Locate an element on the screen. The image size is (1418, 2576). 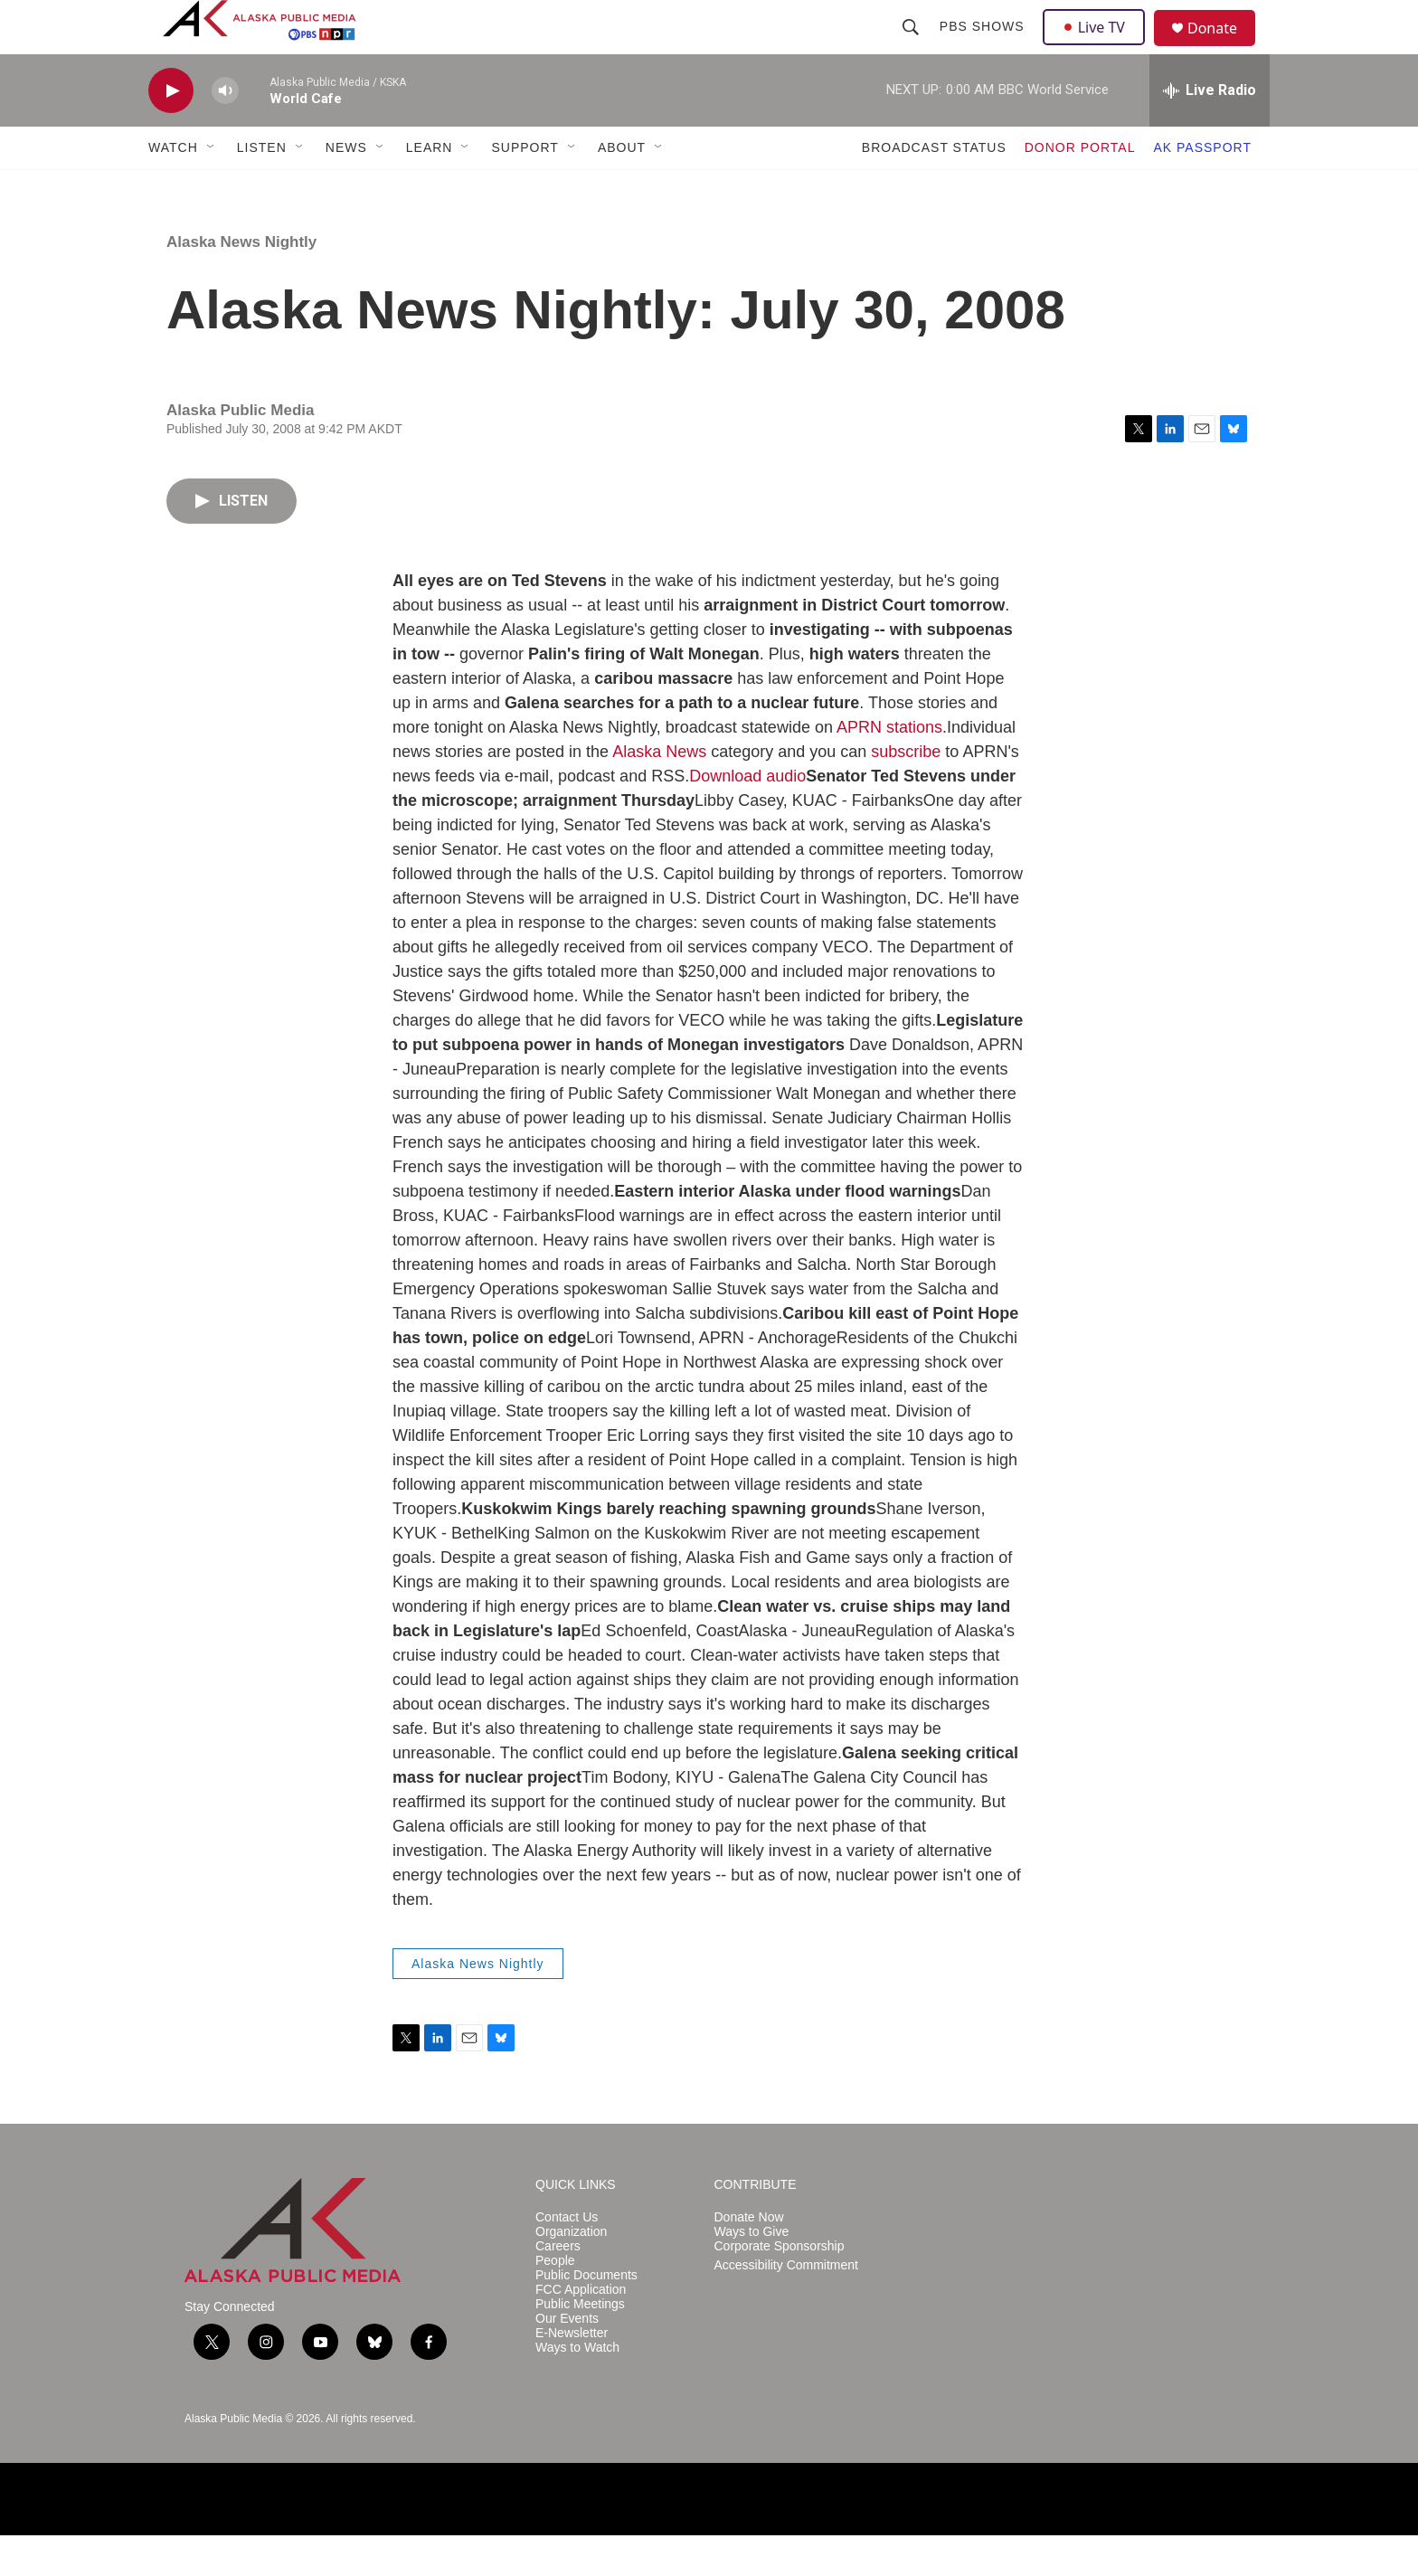
Donate is located at coordinates (1224, 49).